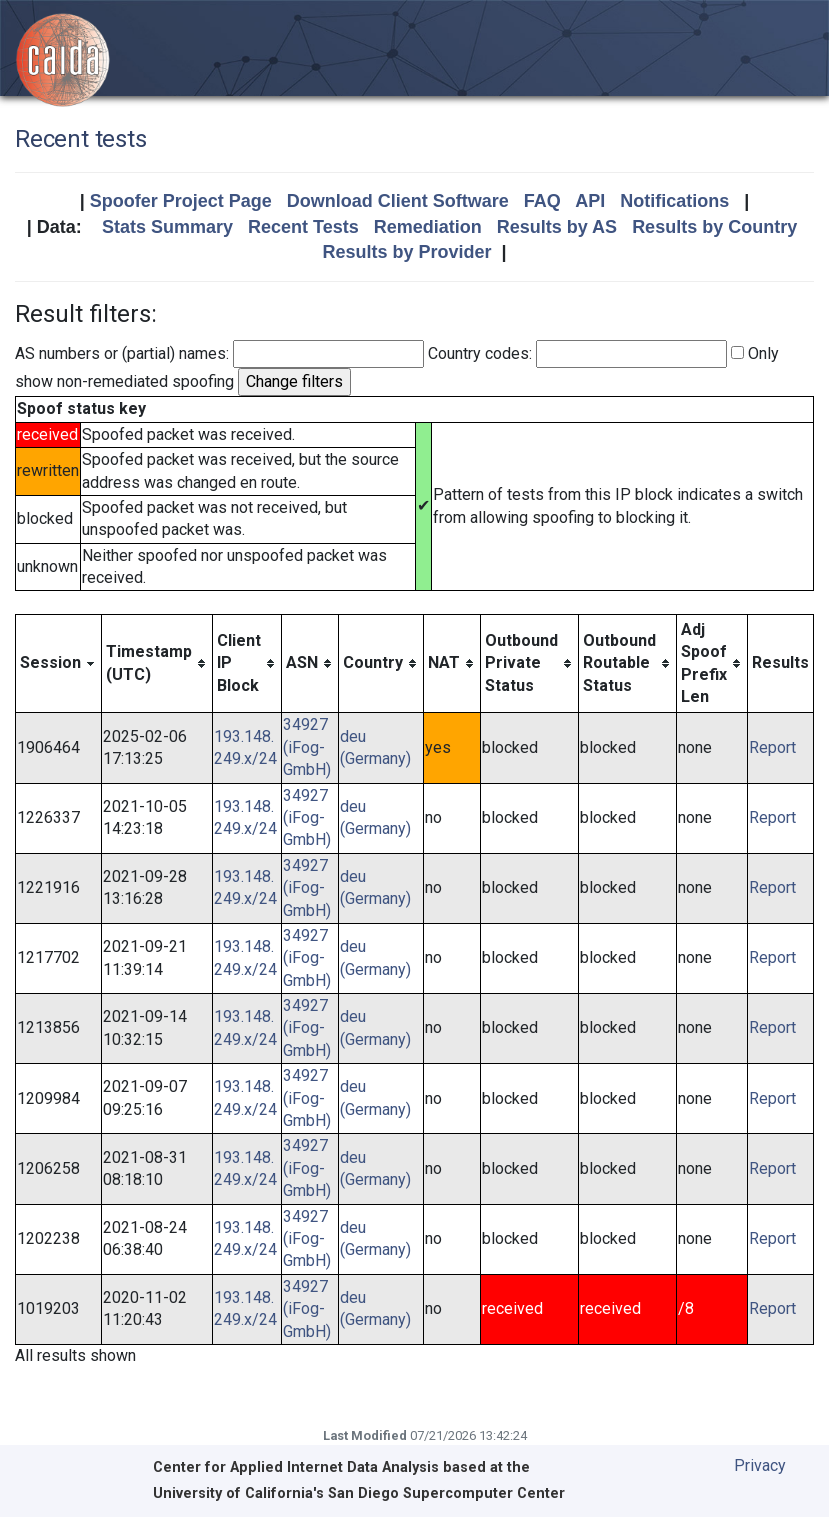 The width and height of the screenshot is (829, 1517). What do you see at coordinates (542, 201) in the screenshot?
I see `FAQ` at bounding box center [542, 201].